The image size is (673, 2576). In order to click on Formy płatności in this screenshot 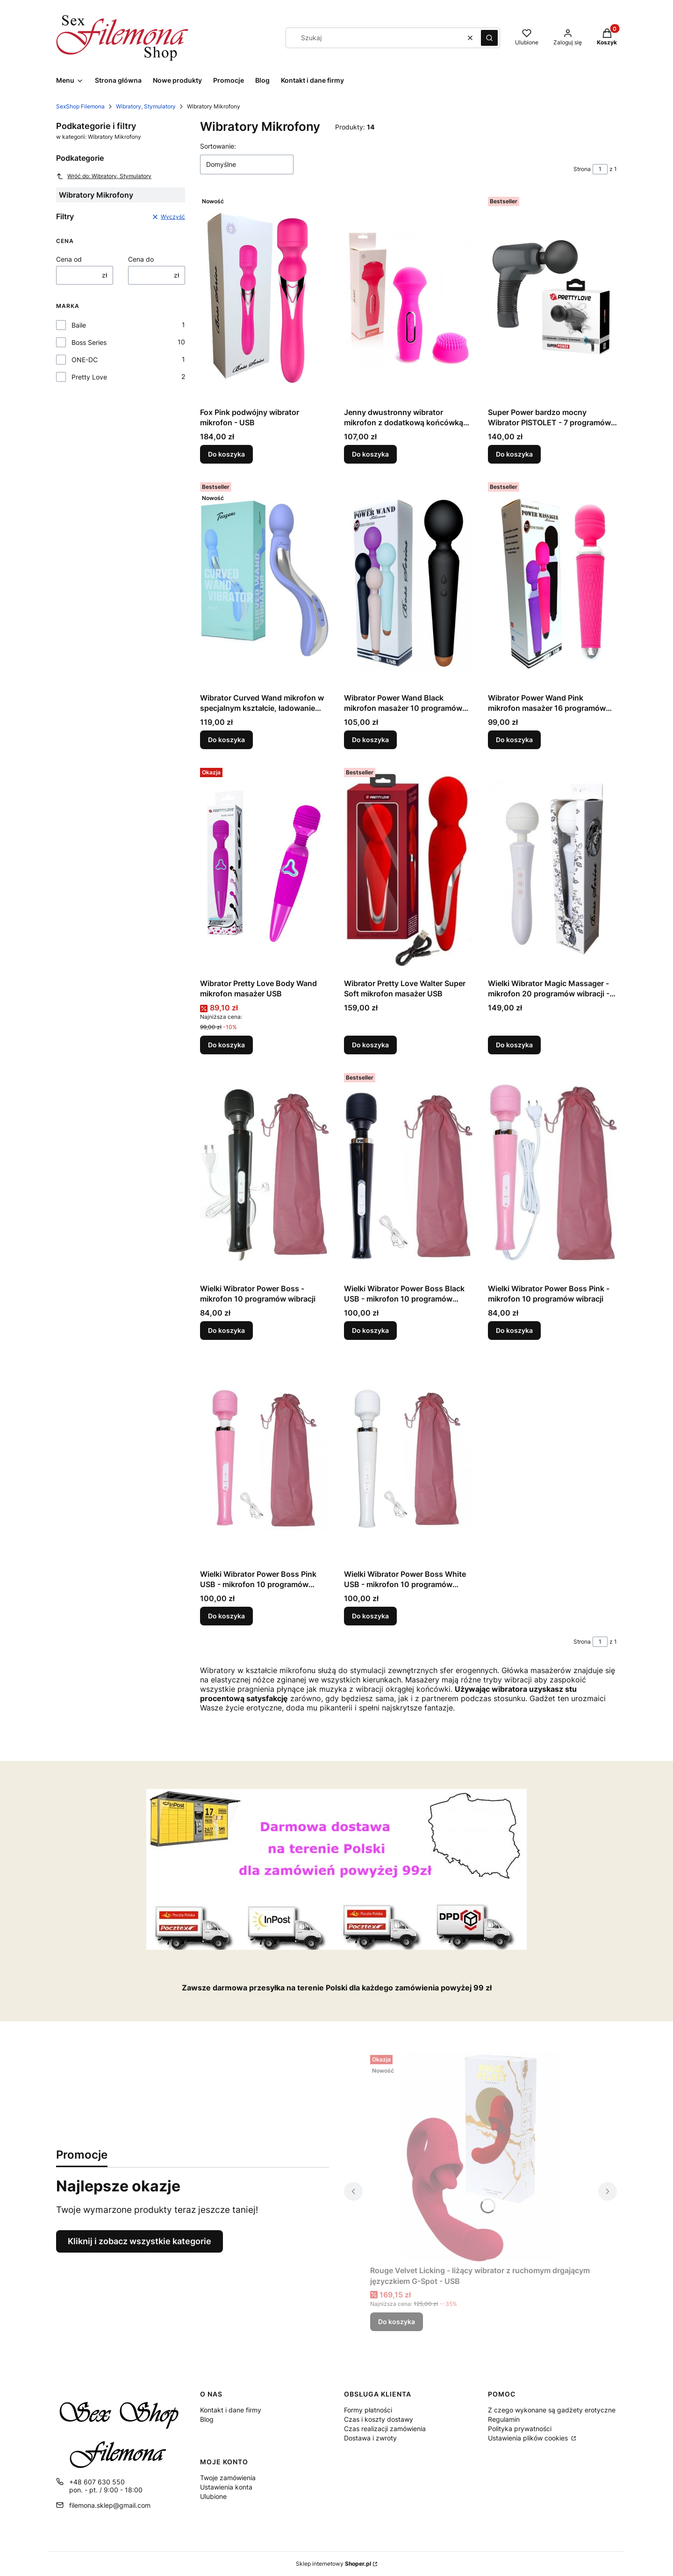, I will do `click(368, 2410)`.